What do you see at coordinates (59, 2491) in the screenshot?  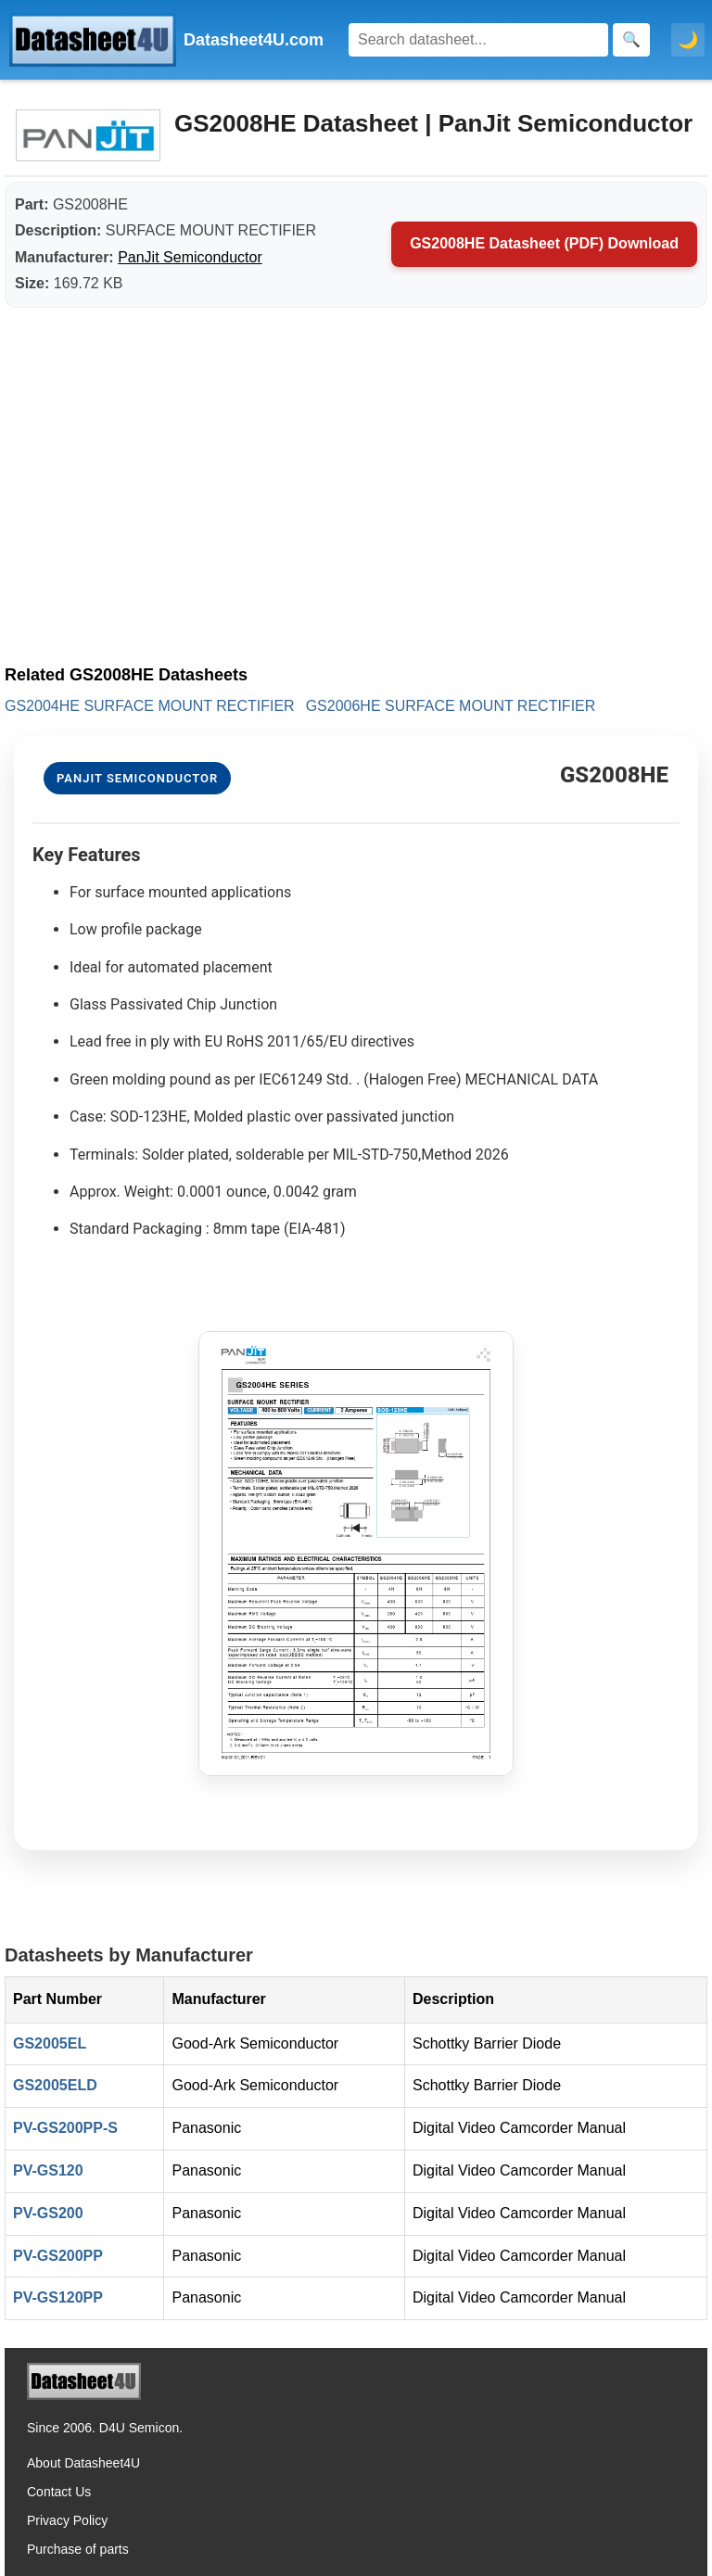 I see `Contact Us` at bounding box center [59, 2491].